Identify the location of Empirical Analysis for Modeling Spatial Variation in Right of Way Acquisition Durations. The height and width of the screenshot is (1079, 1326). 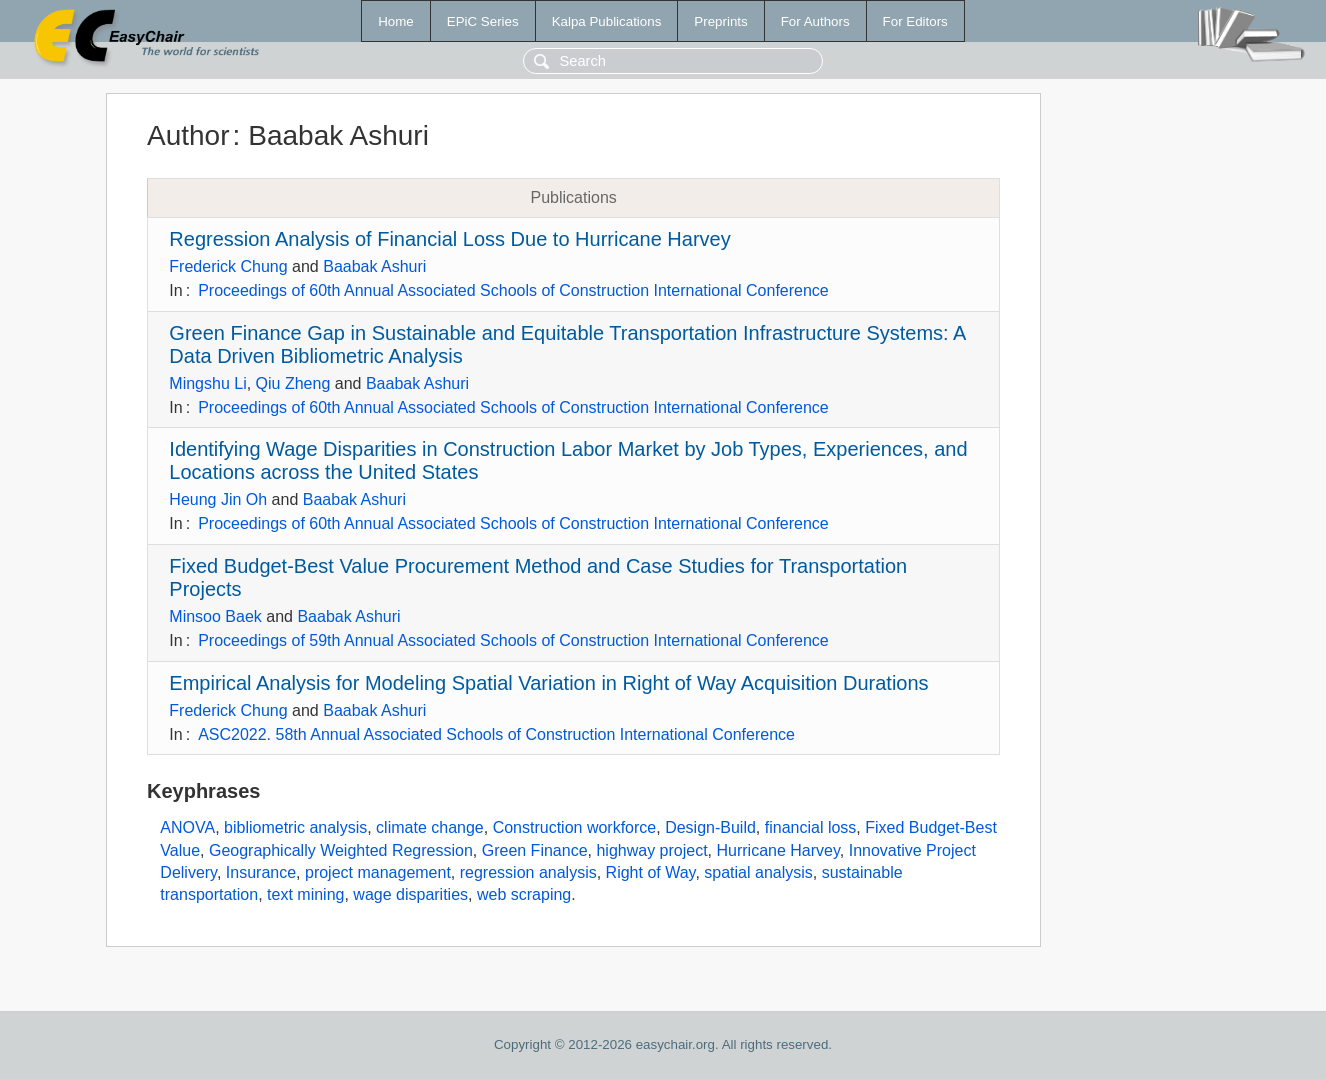
(548, 683).